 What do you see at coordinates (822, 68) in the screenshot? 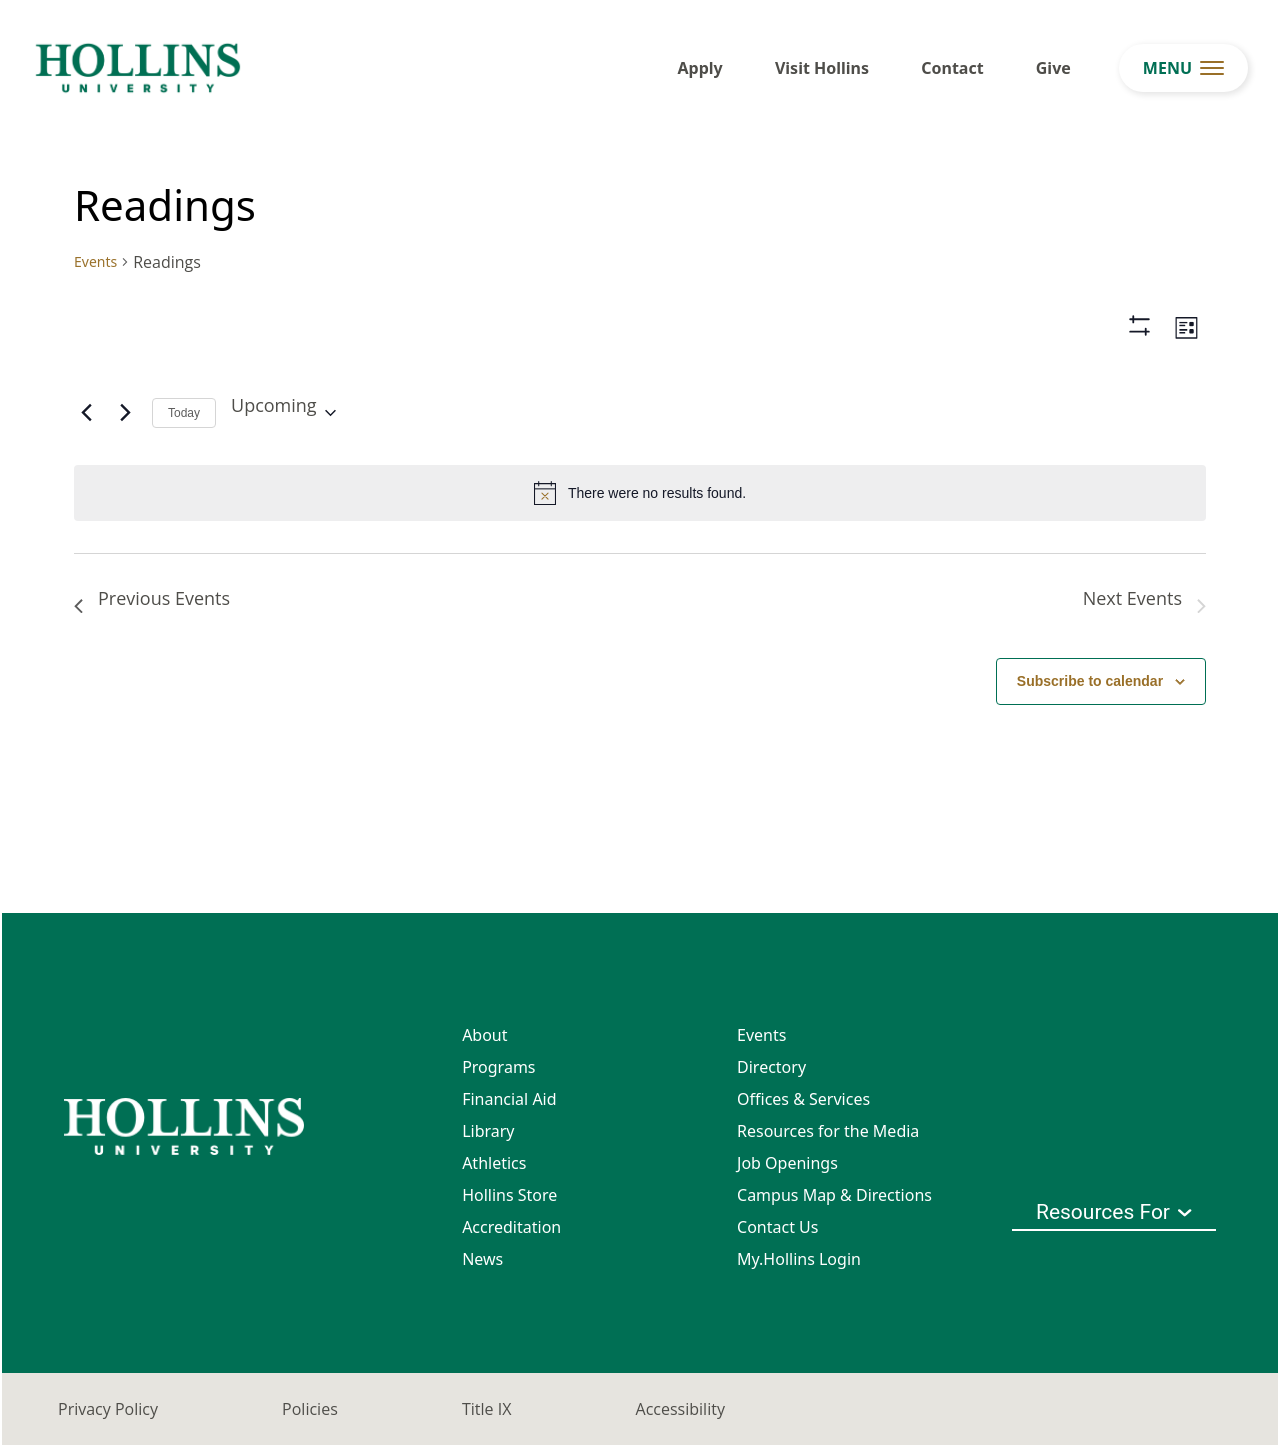
I see `Visit Hollins` at bounding box center [822, 68].